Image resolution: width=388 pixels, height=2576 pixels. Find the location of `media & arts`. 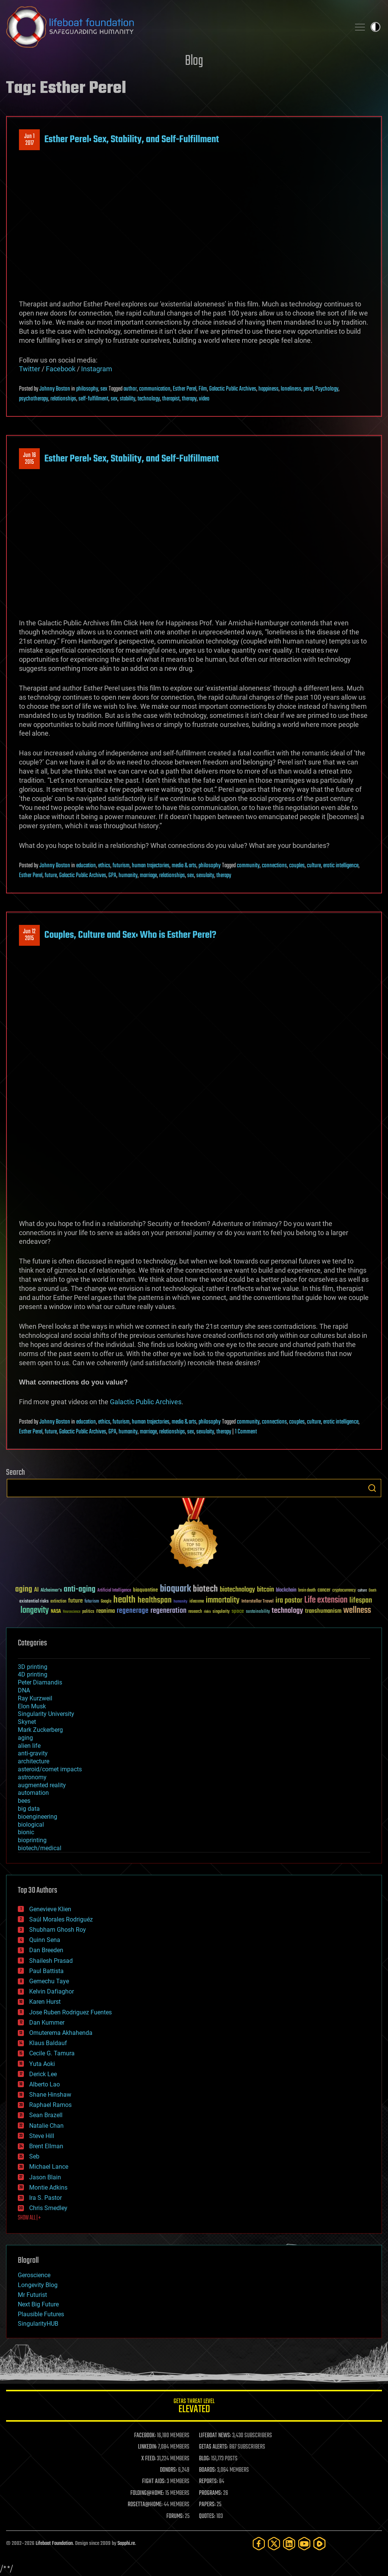

media & arts is located at coordinates (184, 866).